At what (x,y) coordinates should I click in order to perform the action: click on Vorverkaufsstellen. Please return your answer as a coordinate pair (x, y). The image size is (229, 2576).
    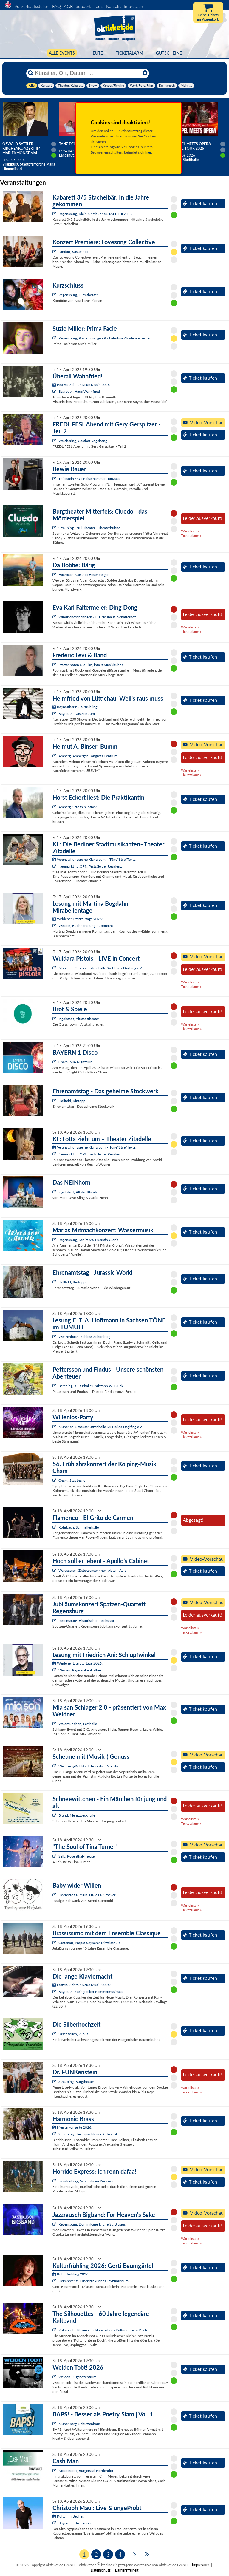
    Looking at the image, I should click on (31, 6).